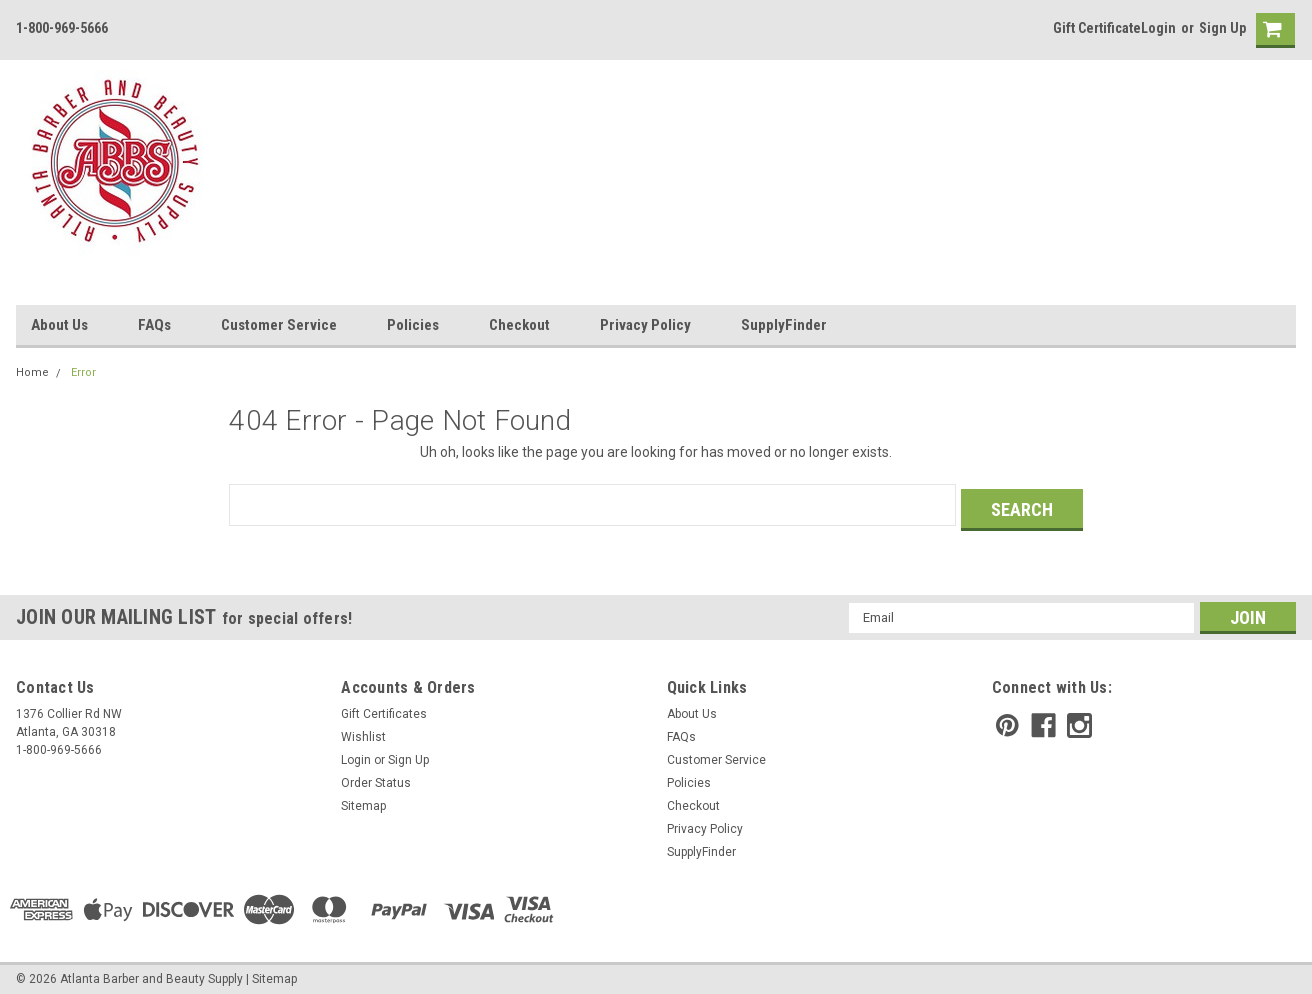 The width and height of the screenshot is (1312, 994). I want to click on [instagram], so click(1079, 720).